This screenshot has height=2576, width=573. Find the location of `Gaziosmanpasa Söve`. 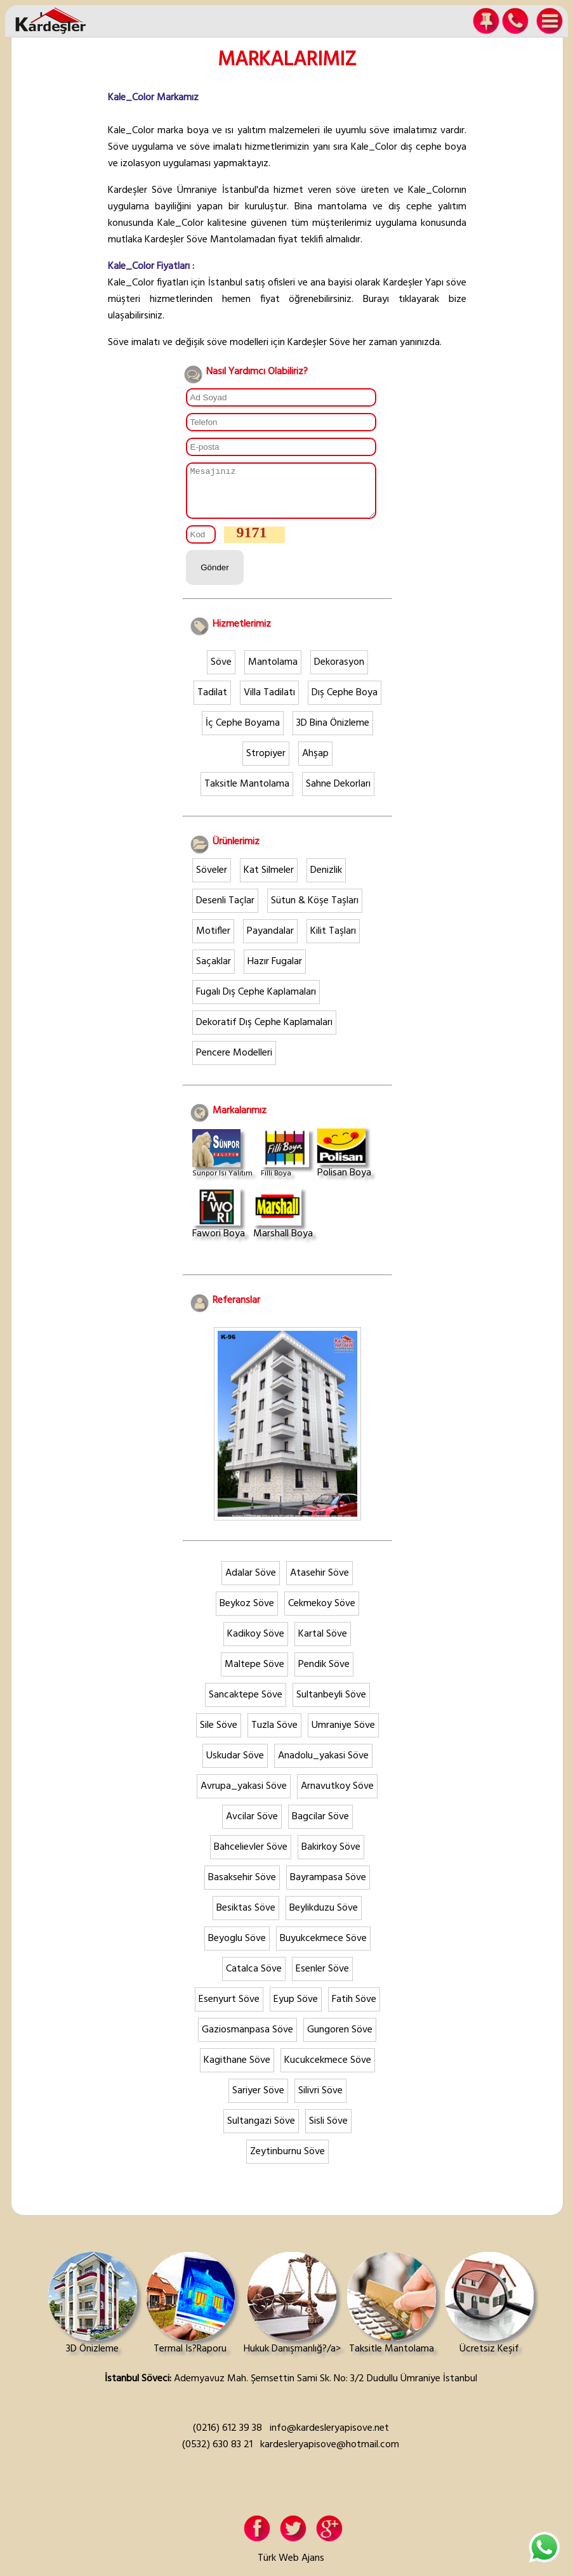

Gaziosmanpasa Söve is located at coordinates (247, 2039).